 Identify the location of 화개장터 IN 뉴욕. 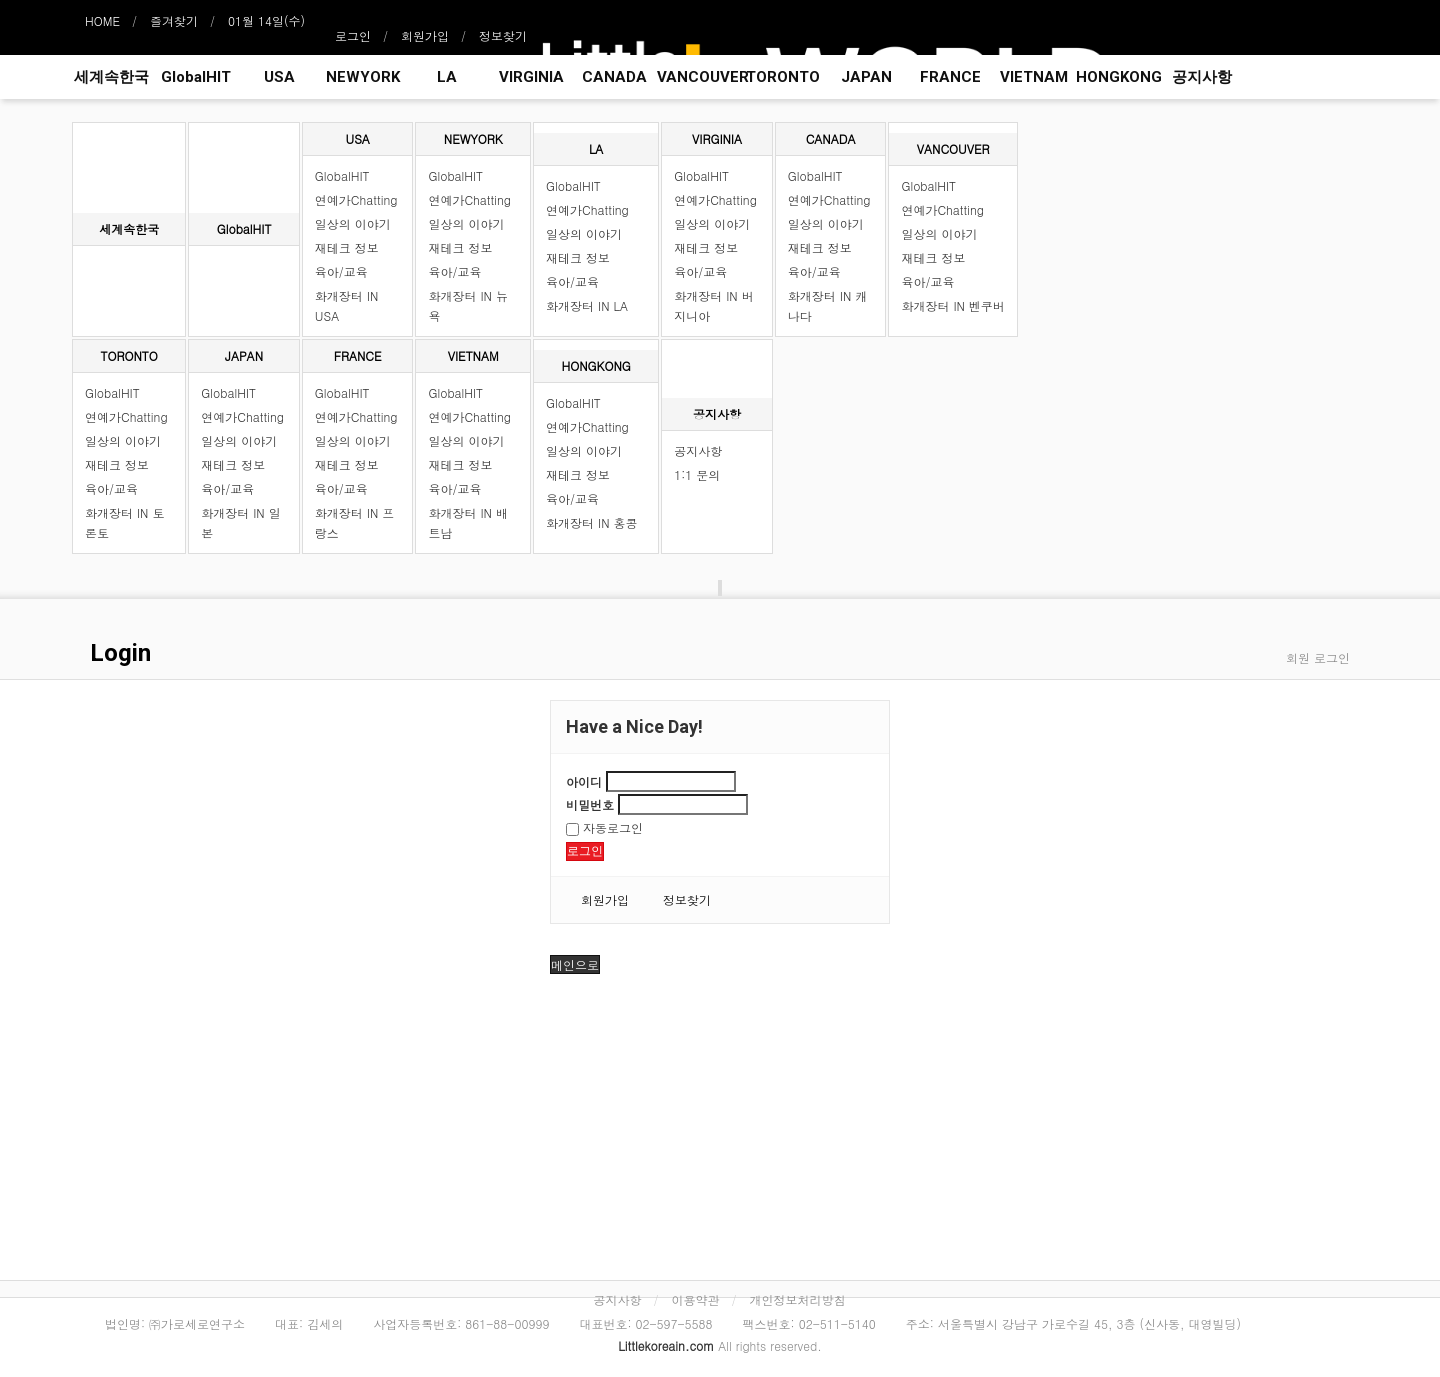
(467, 305).